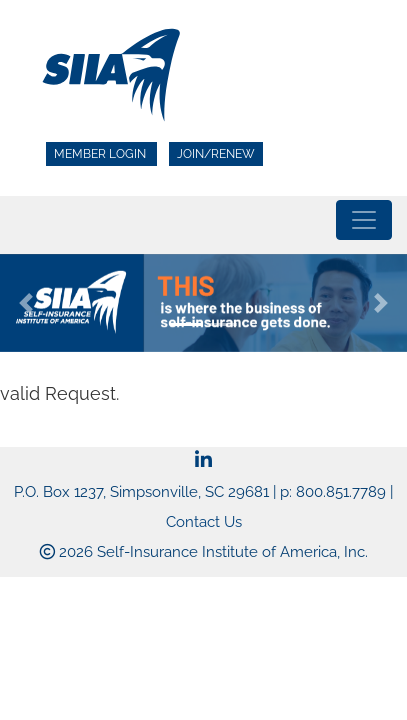 The height and width of the screenshot is (720, 407). Describe the element at coordinates (364, 220) in the screenshot. I see `[Toggle navigation]` at that location.